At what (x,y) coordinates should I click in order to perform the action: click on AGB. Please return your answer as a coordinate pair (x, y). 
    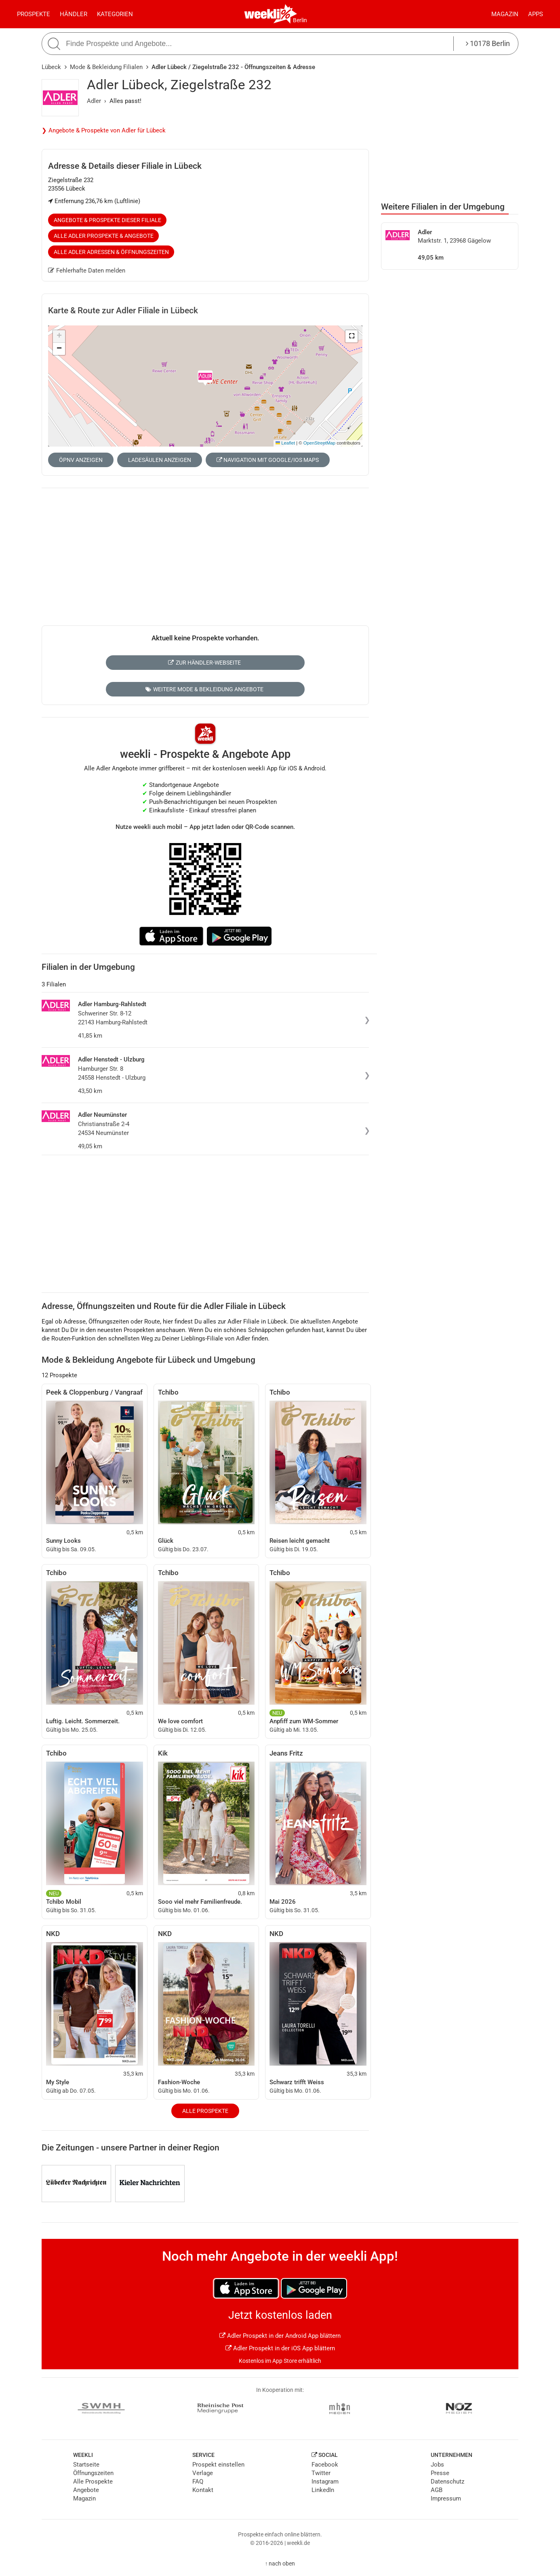
    Looking at the image, I should click on (436, 2490).